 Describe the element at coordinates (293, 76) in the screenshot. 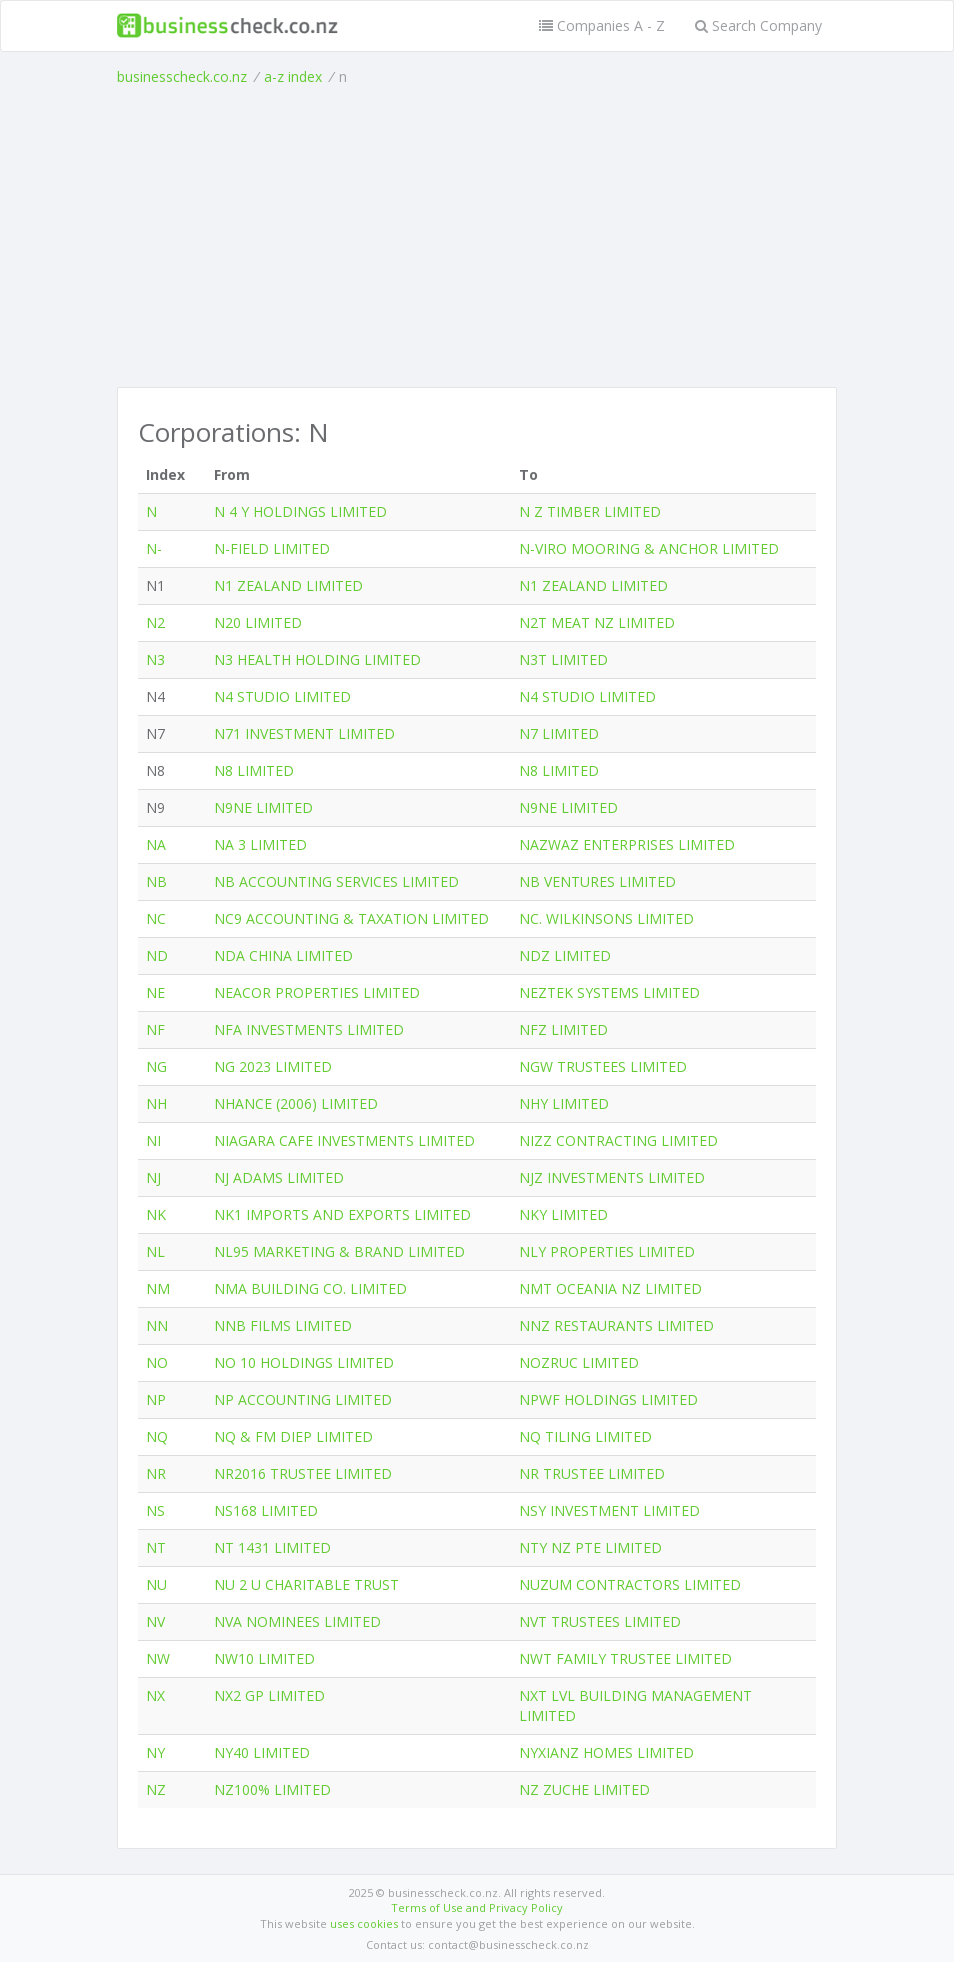

I see `a-z index` at that location.